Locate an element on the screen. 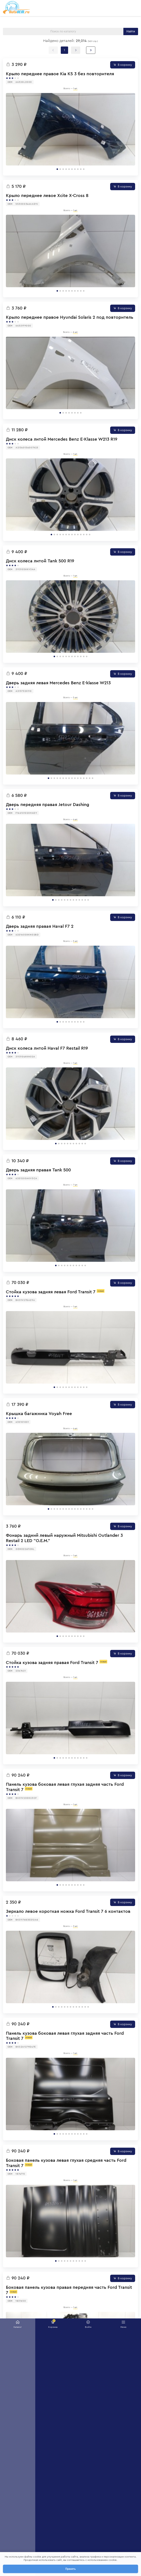 The image size is (141, 2576). Принять is located at coordinates (70, 2568).